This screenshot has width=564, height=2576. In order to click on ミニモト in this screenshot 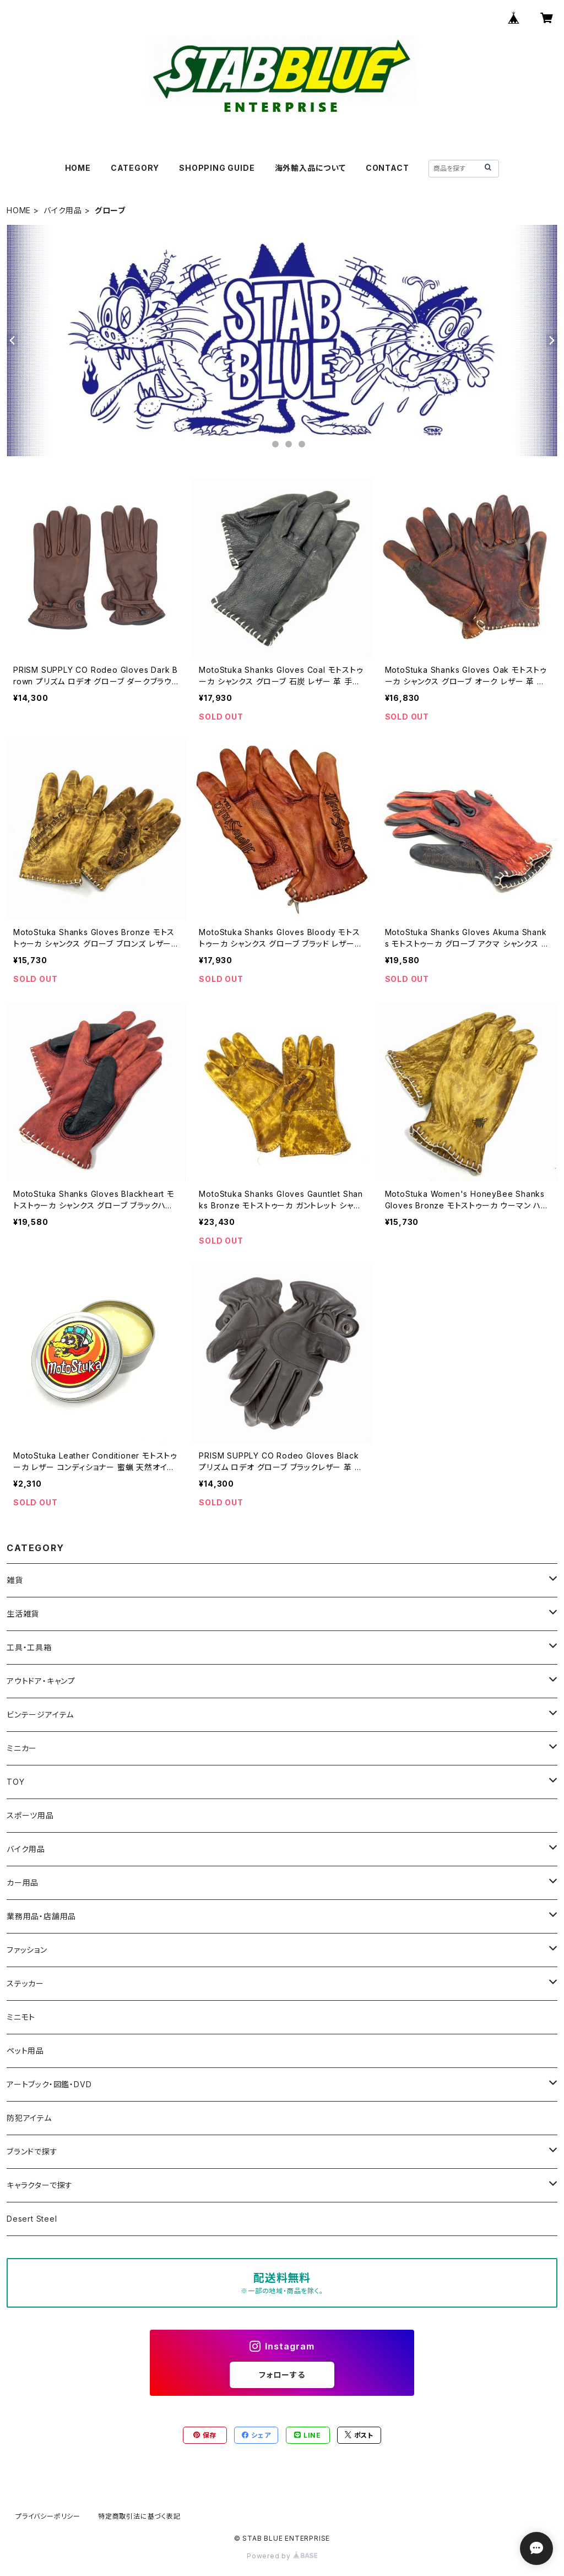, I will do `click(21, 2017)`.